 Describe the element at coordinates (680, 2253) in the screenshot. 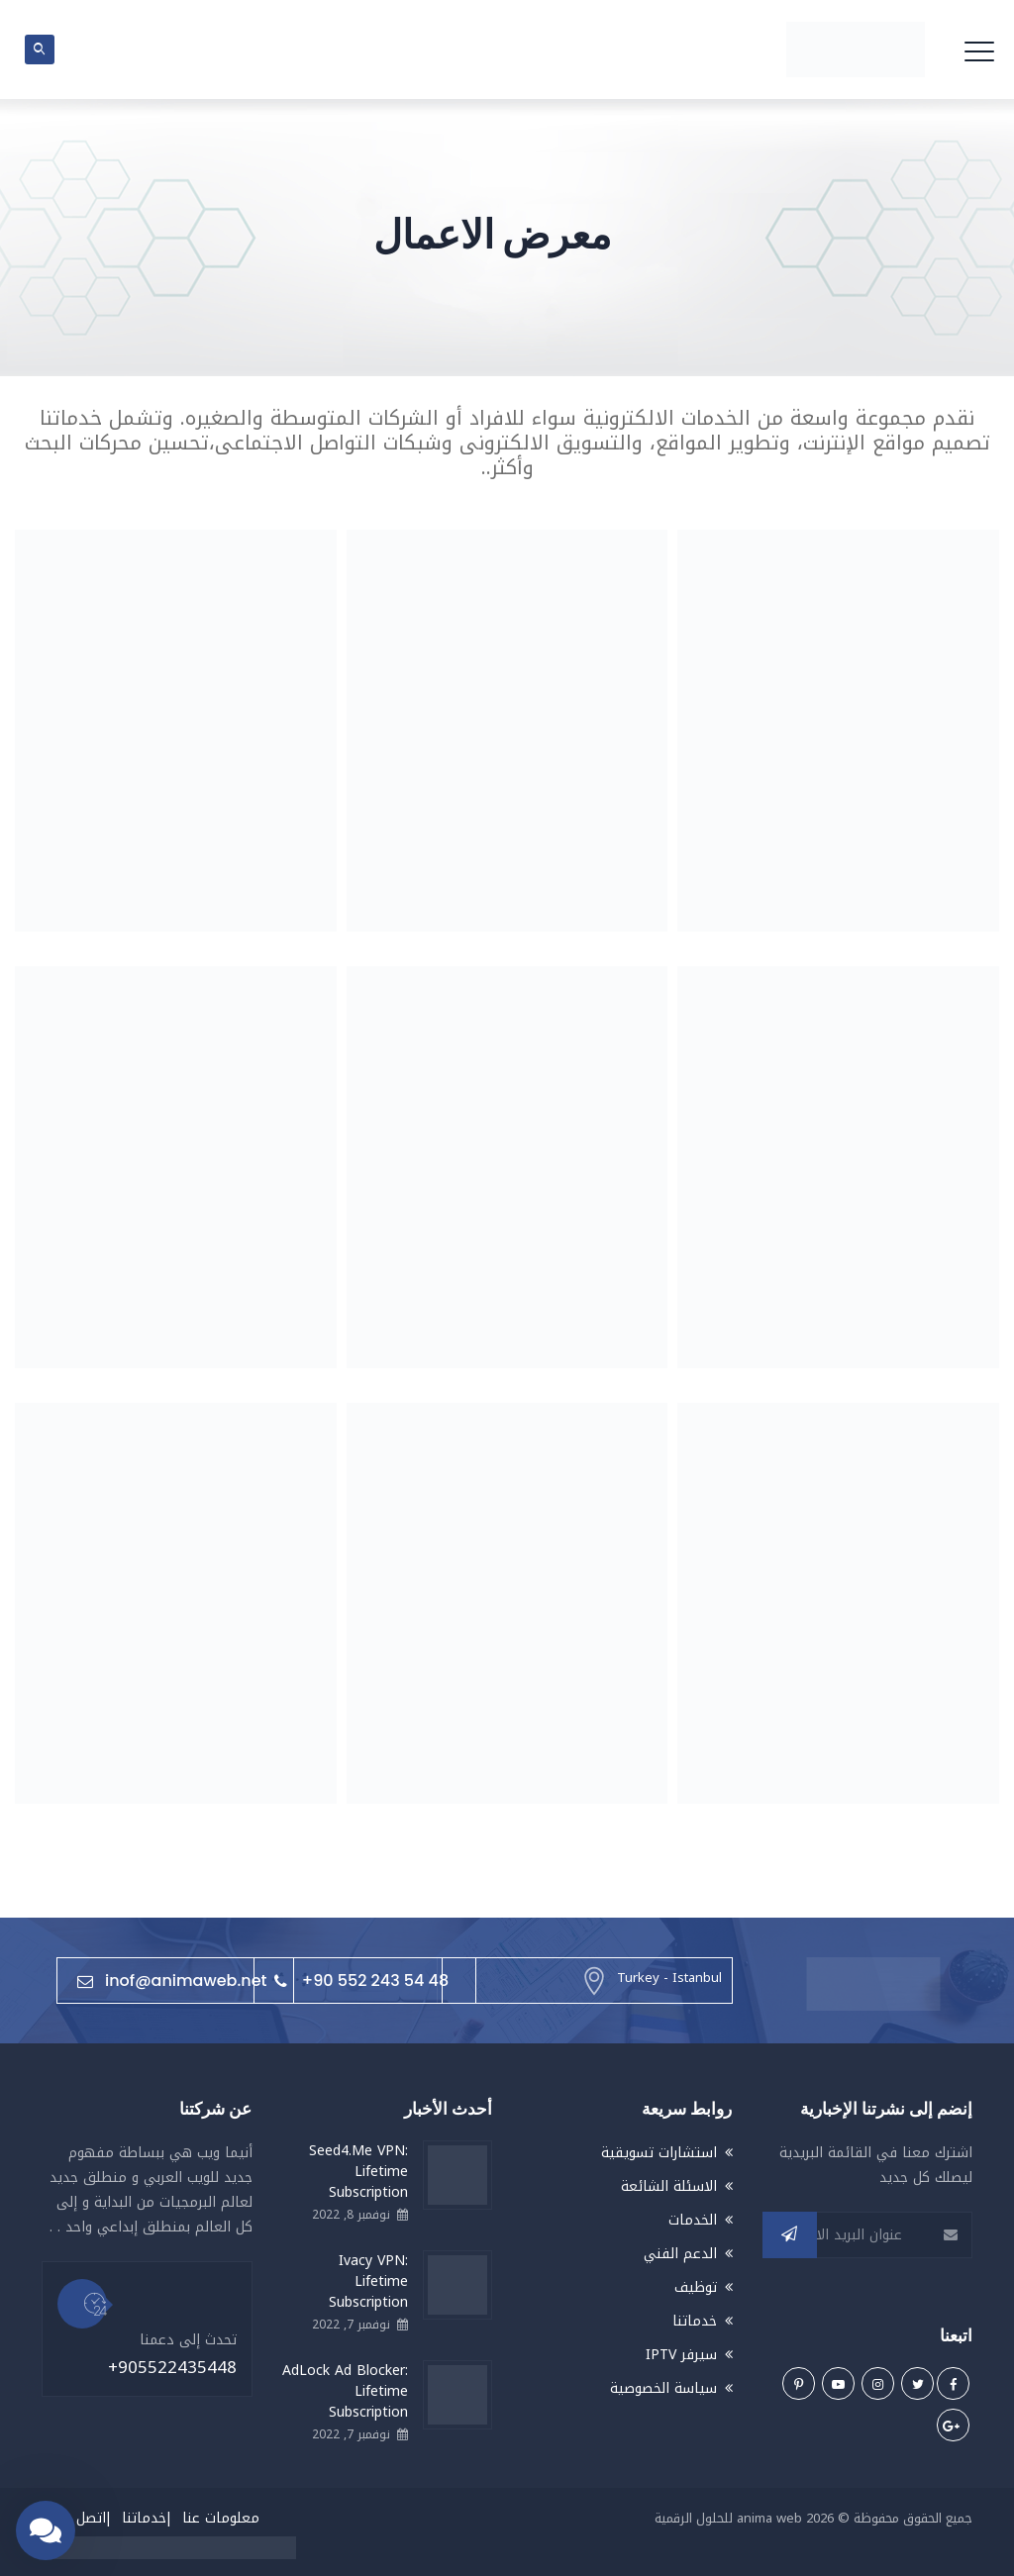

I see `الدعم الفني` at that location.